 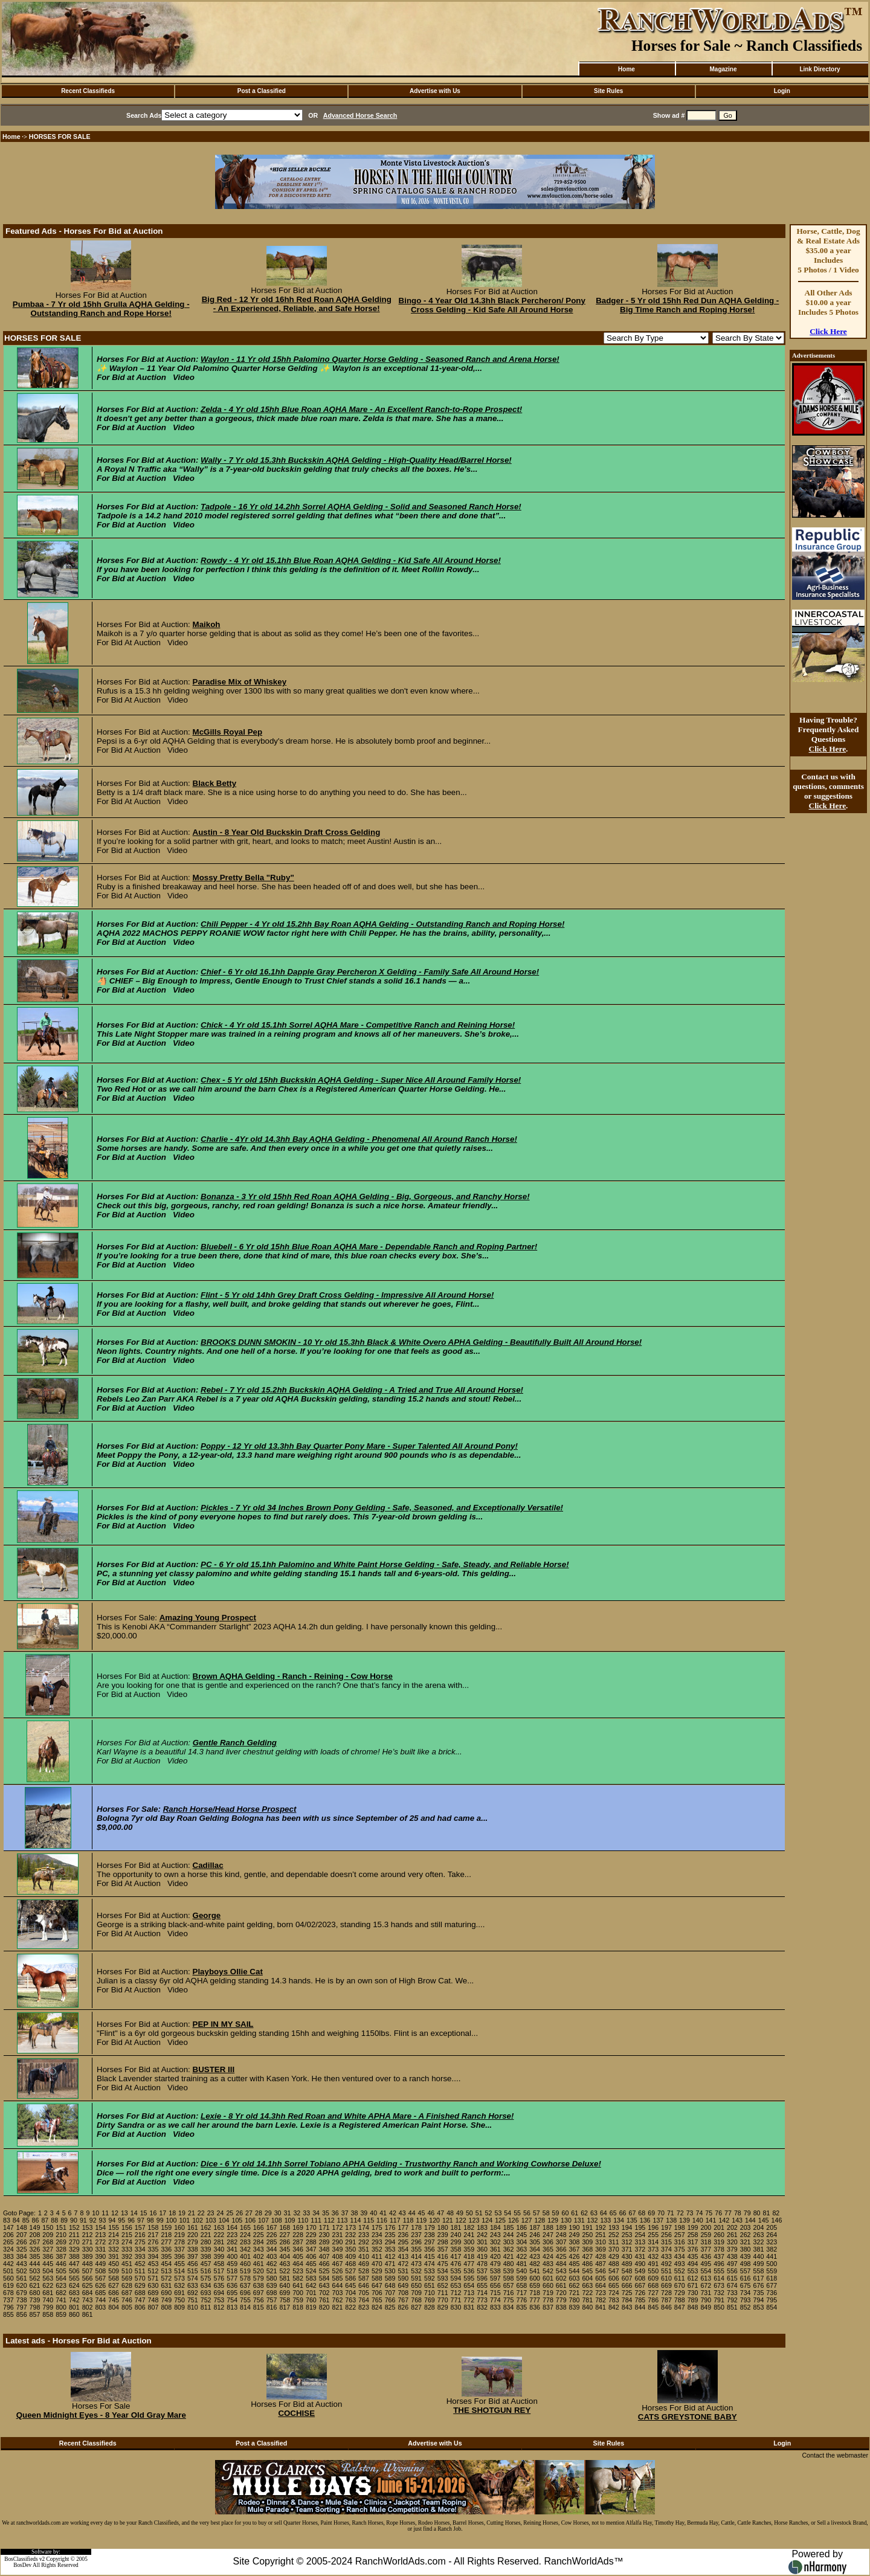 What do you see at coordinates (258, 2249) in the screenshot?
I see `343` at bounding box center [258, 2249].